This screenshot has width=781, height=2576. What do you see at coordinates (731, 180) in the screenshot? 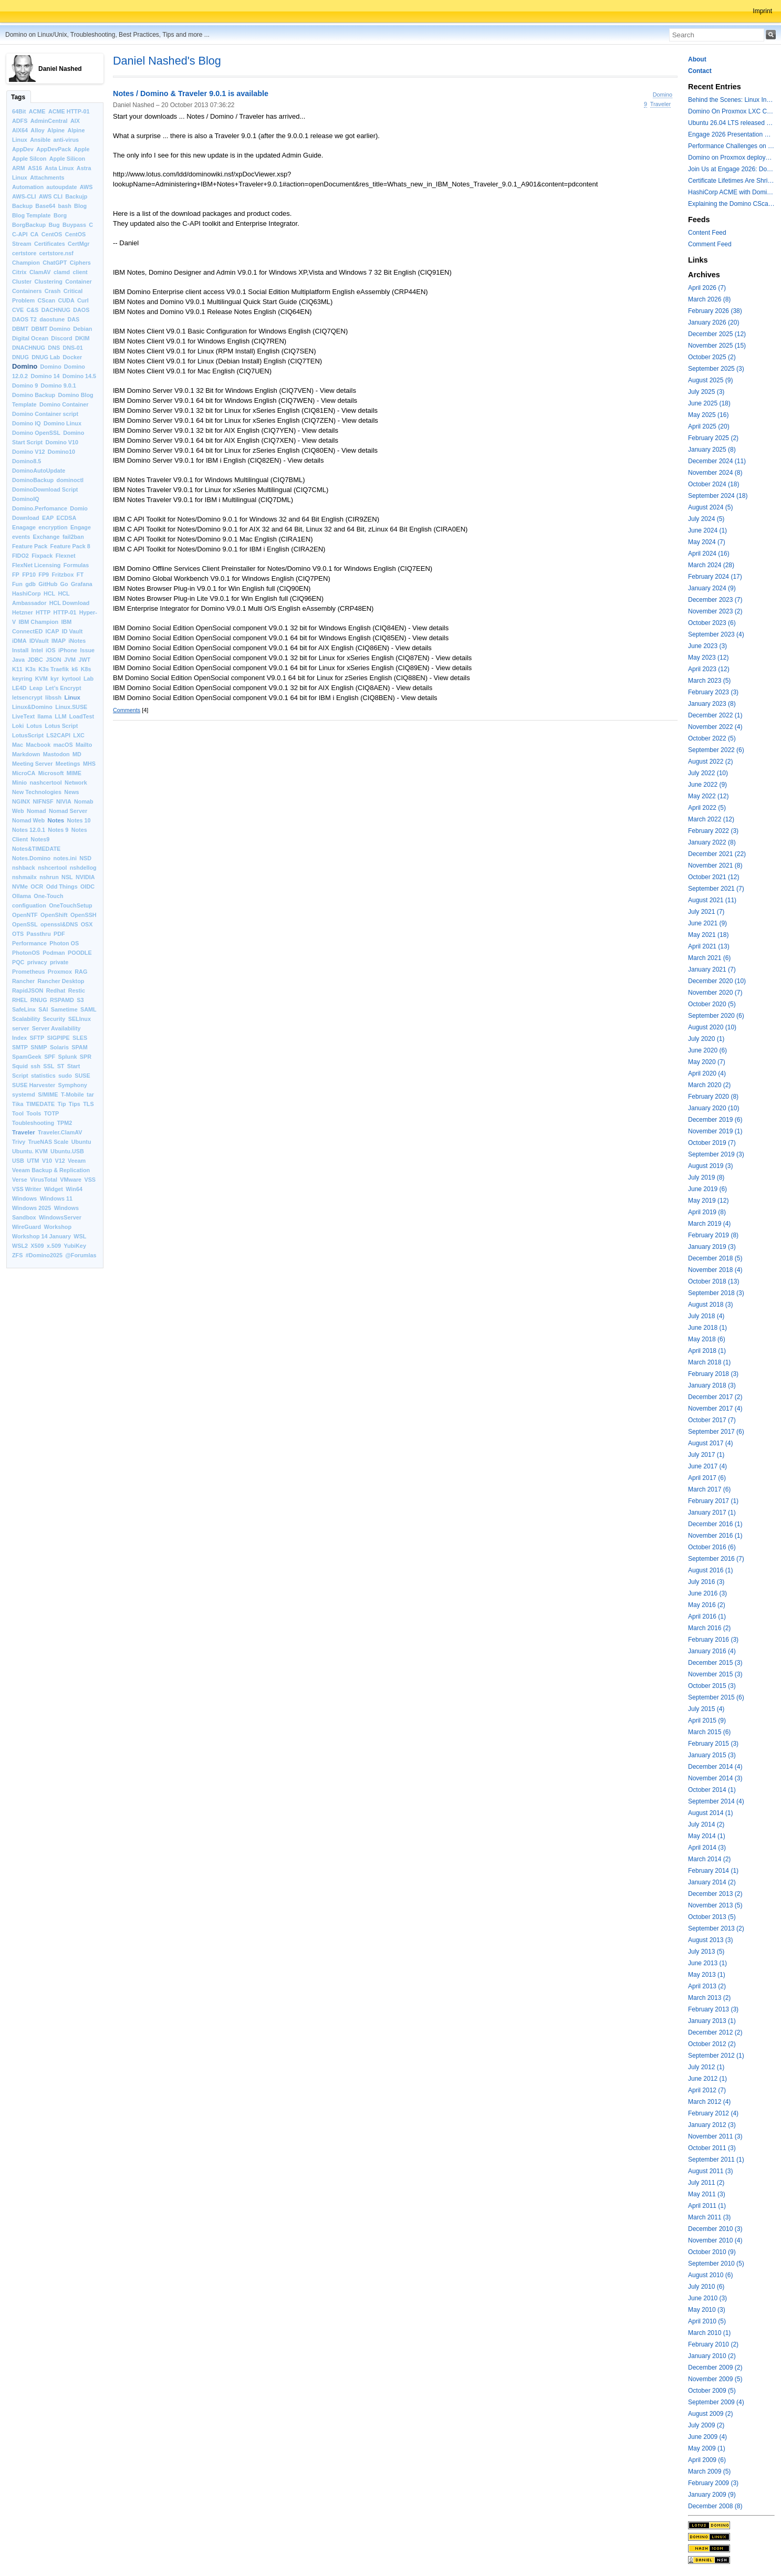
I see `Certificate Lifetimes Are Shrinking — Is Your Domino Infrastructure Ready?` at bounding box center [731, 180].